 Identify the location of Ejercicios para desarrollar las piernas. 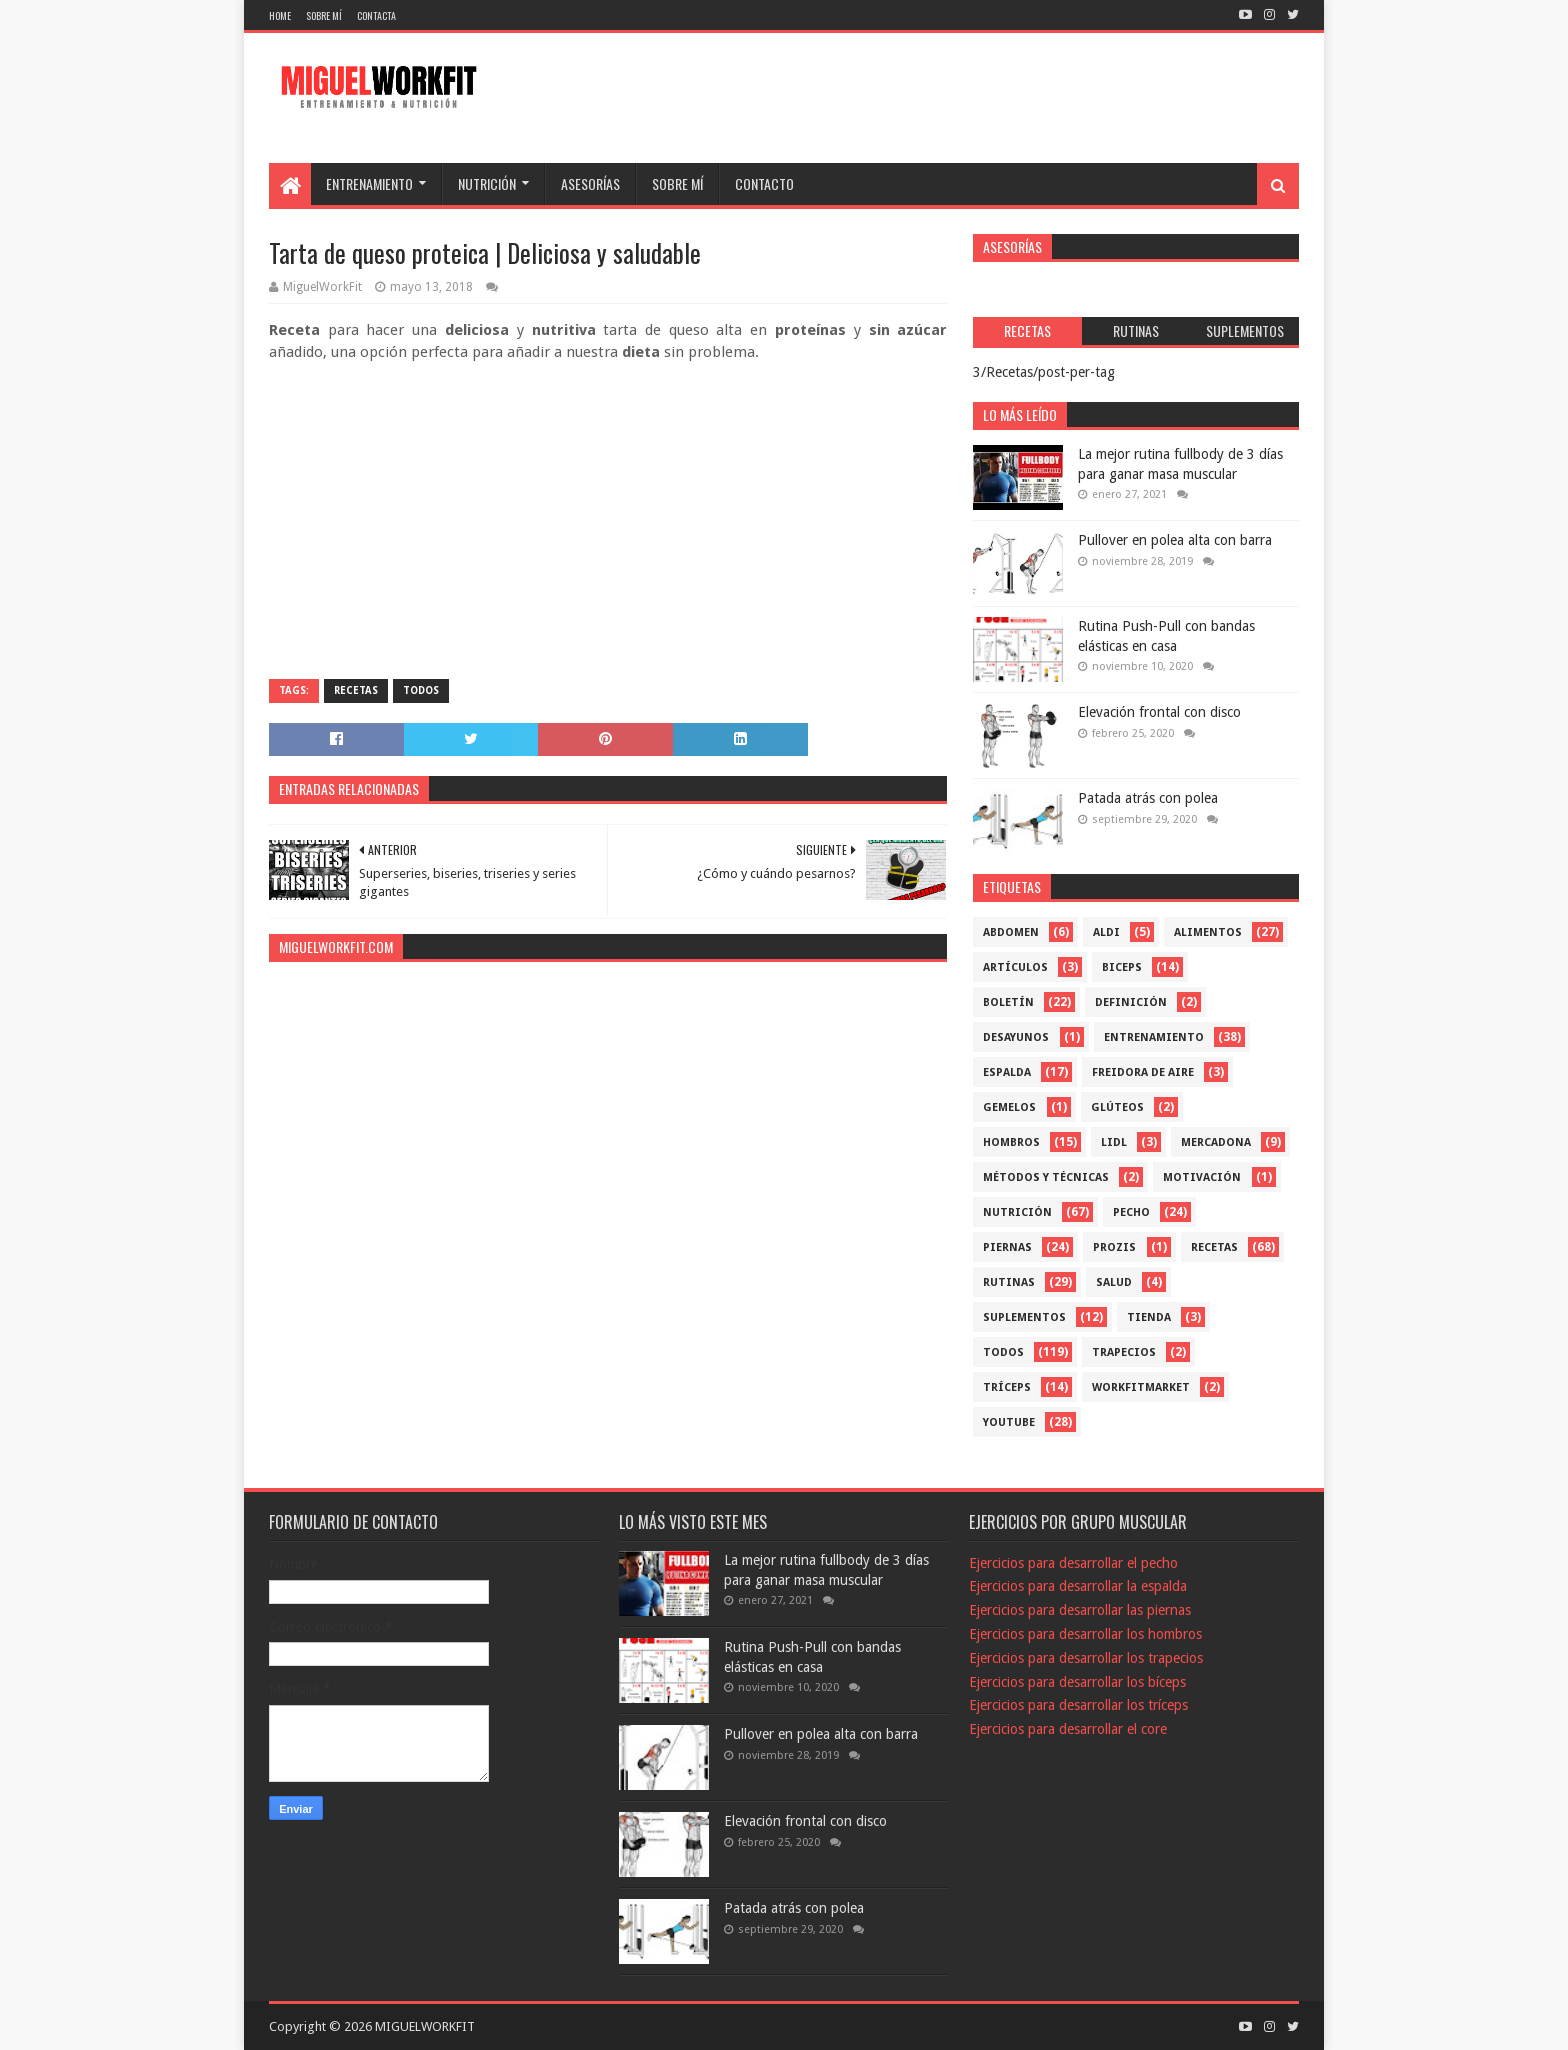
(1080, 1610).